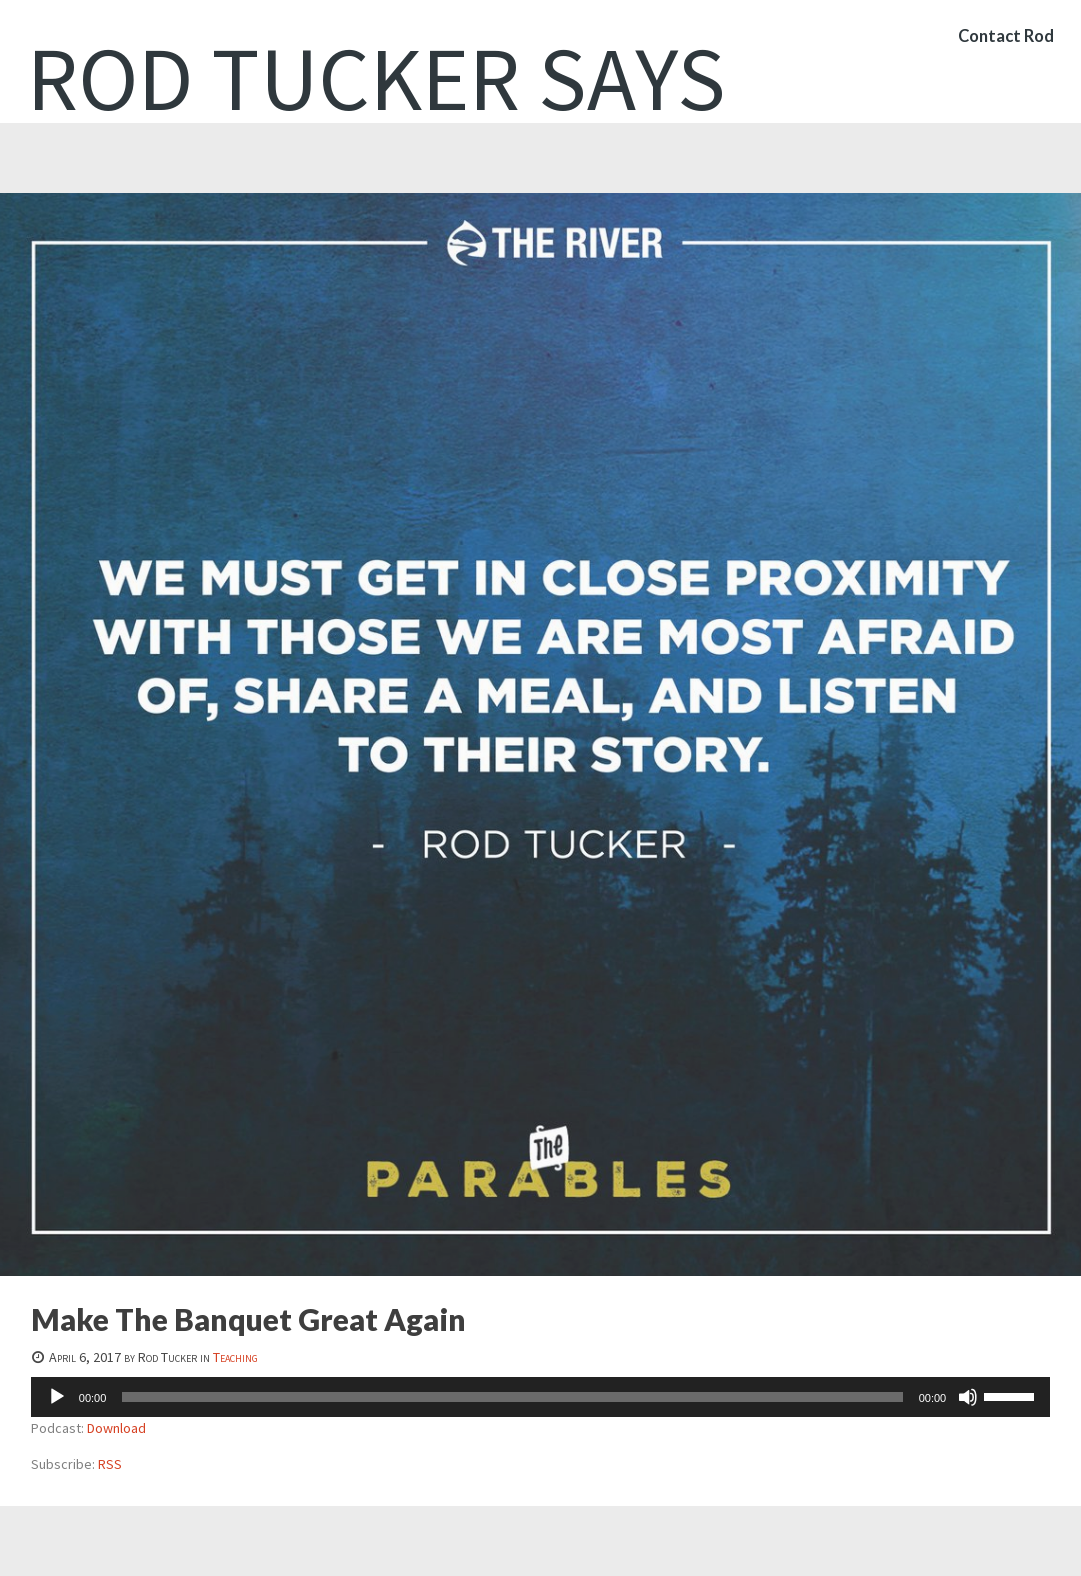 The width and height of the screenshot is (1081, 1576). I want to click on [application], so click(540, 1397).